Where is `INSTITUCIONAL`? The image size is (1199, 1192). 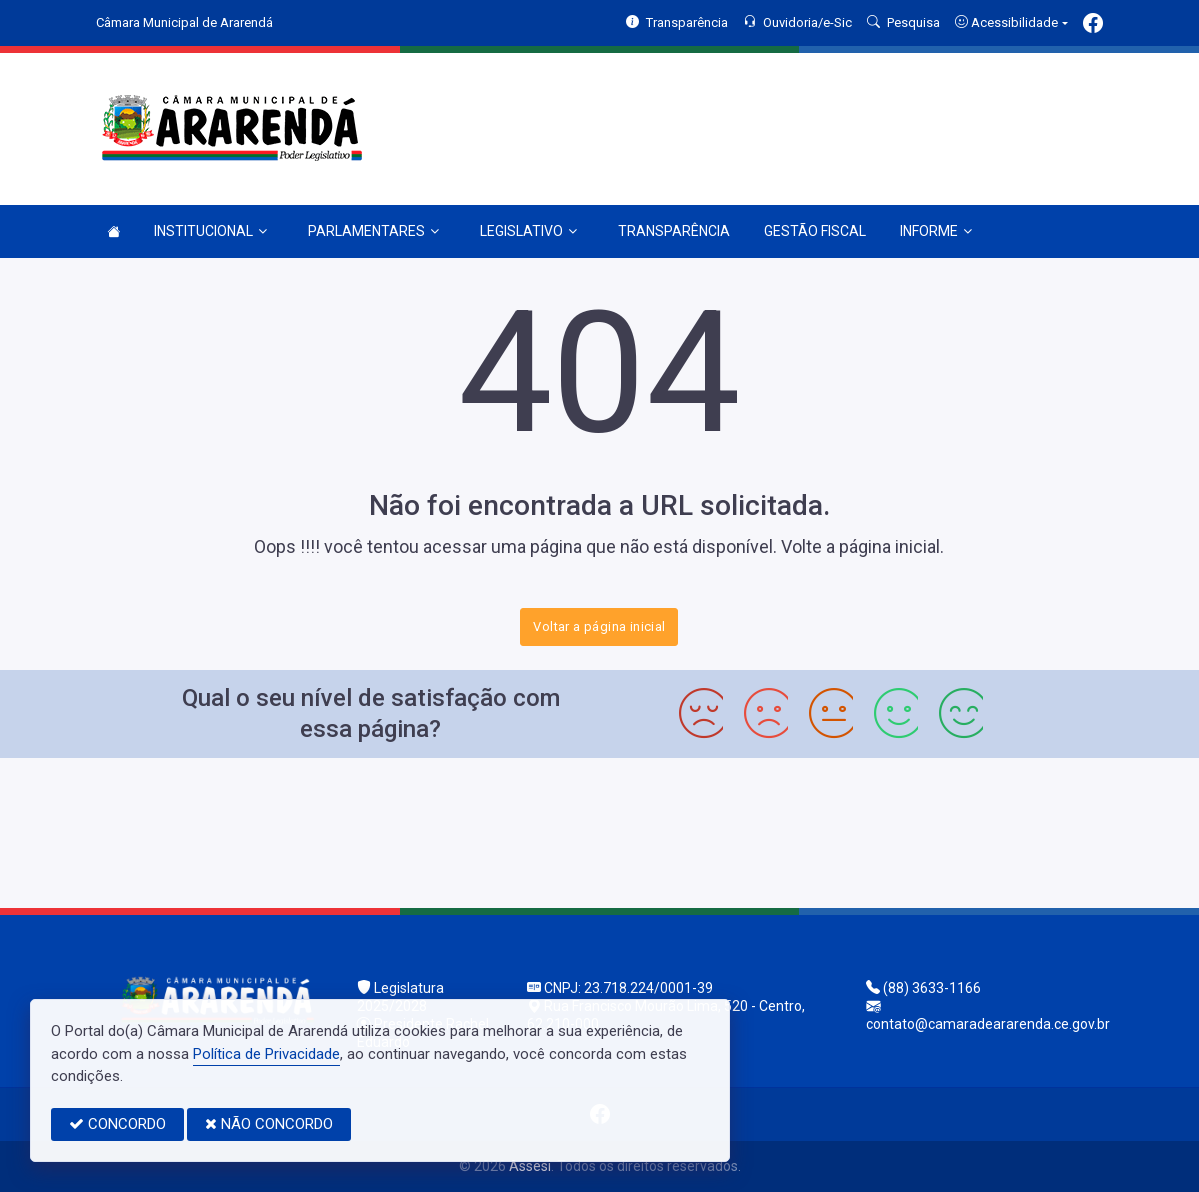
INSTITUCIONAL is located at coordinates (210, 231).